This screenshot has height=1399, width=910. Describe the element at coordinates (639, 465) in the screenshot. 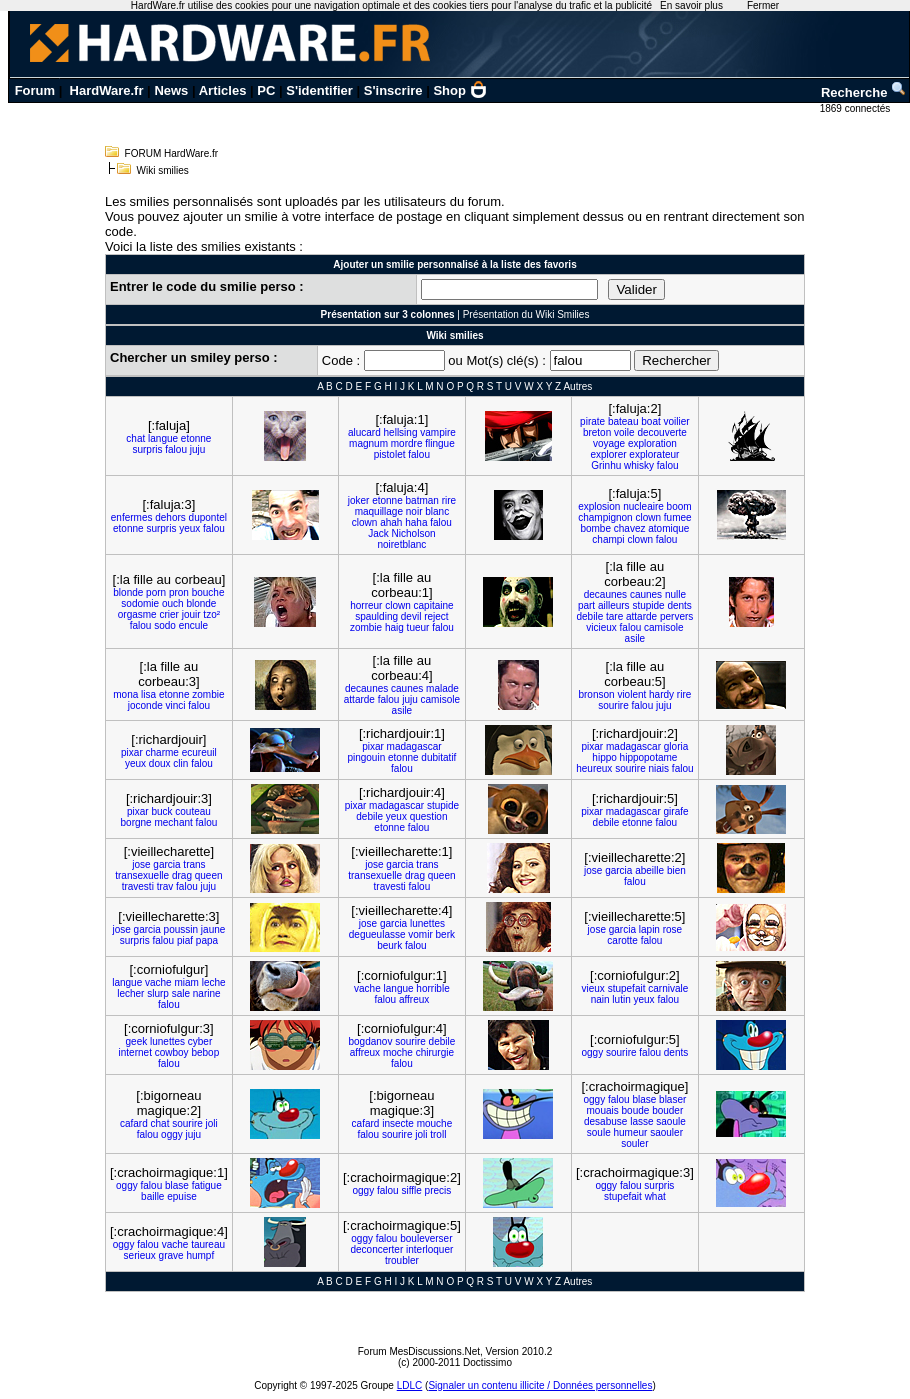

I see `whisky` at that location.